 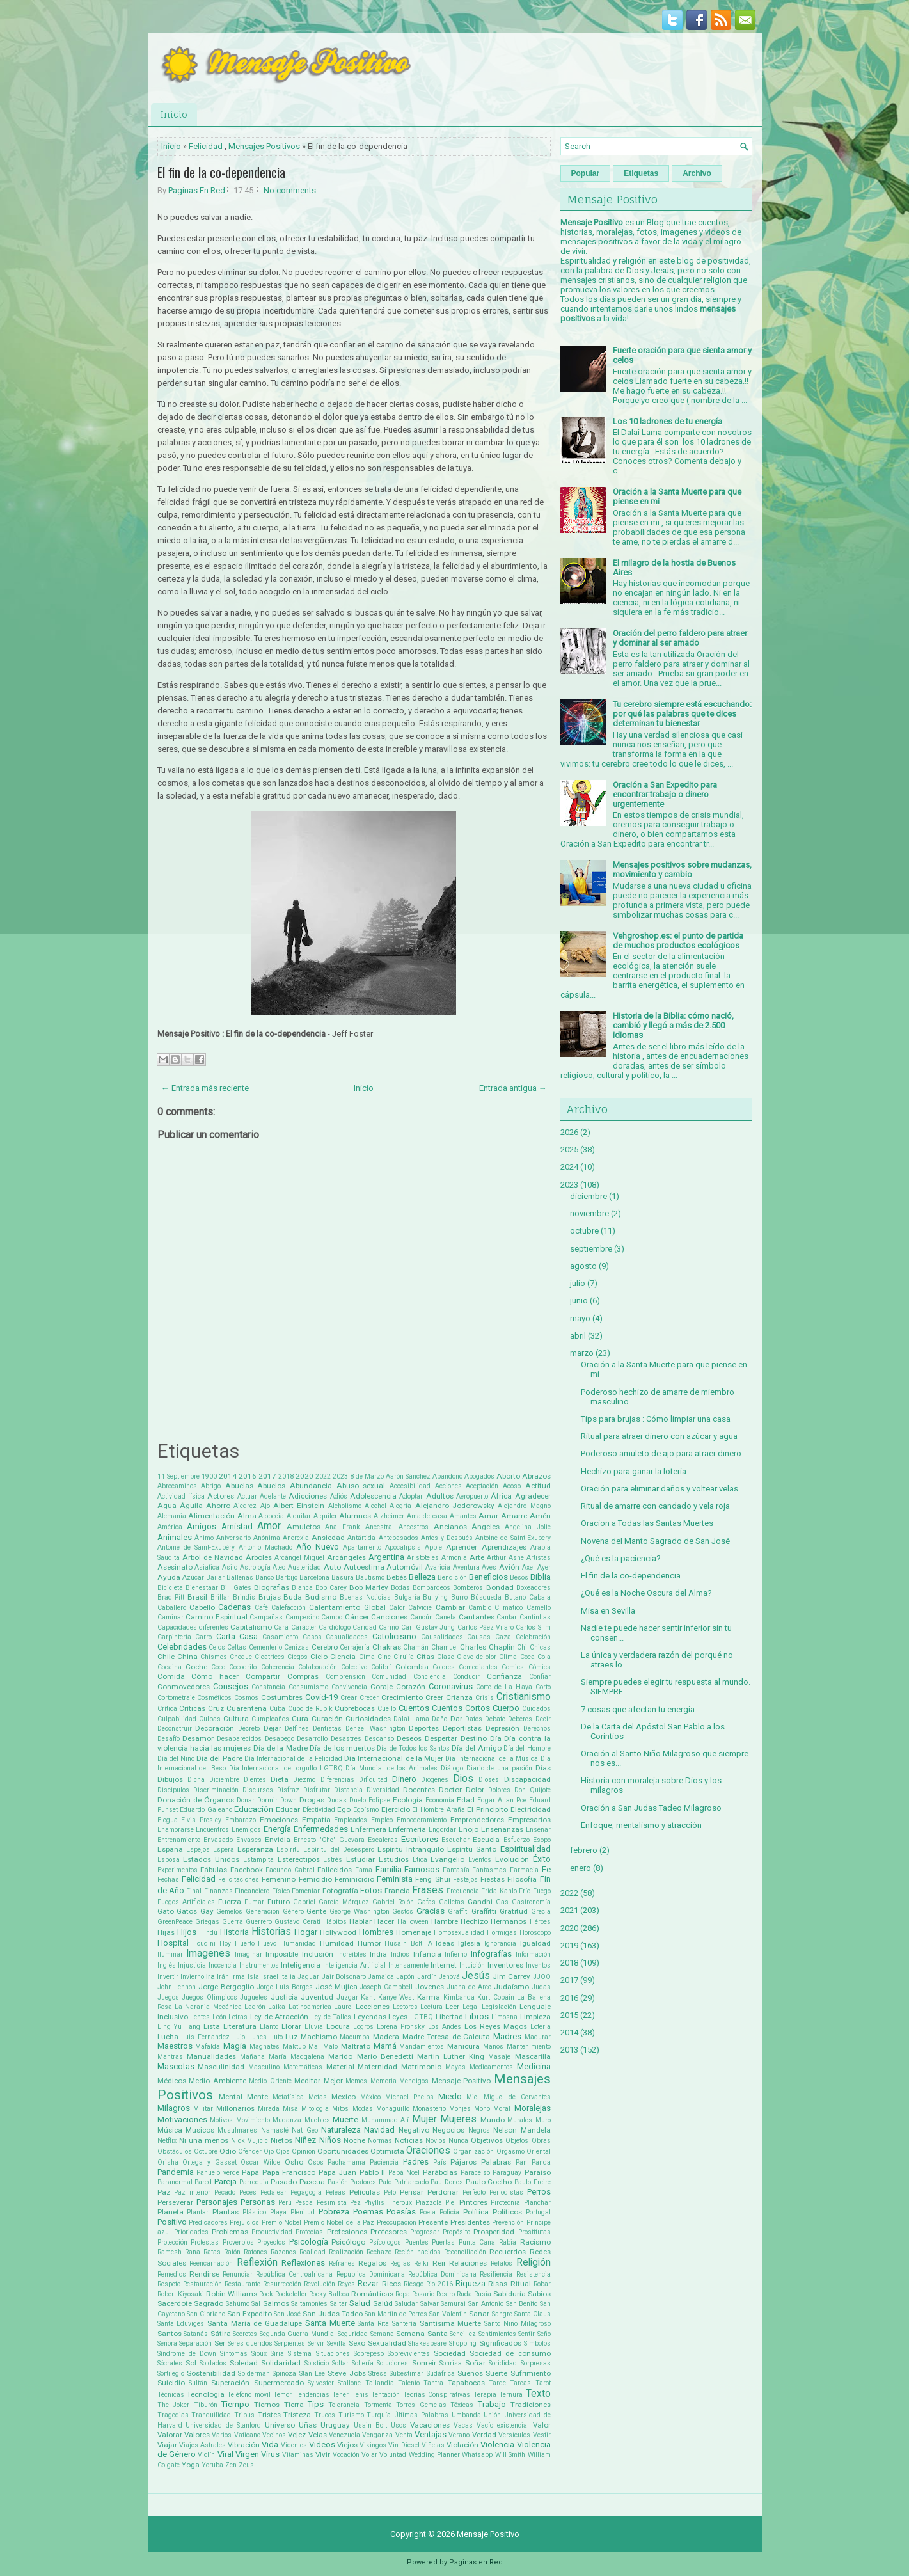 What do you see at coordinates (211, 1859) in the screenshot?
I see `Estados Unidos` at bounding box center [211, 1859].